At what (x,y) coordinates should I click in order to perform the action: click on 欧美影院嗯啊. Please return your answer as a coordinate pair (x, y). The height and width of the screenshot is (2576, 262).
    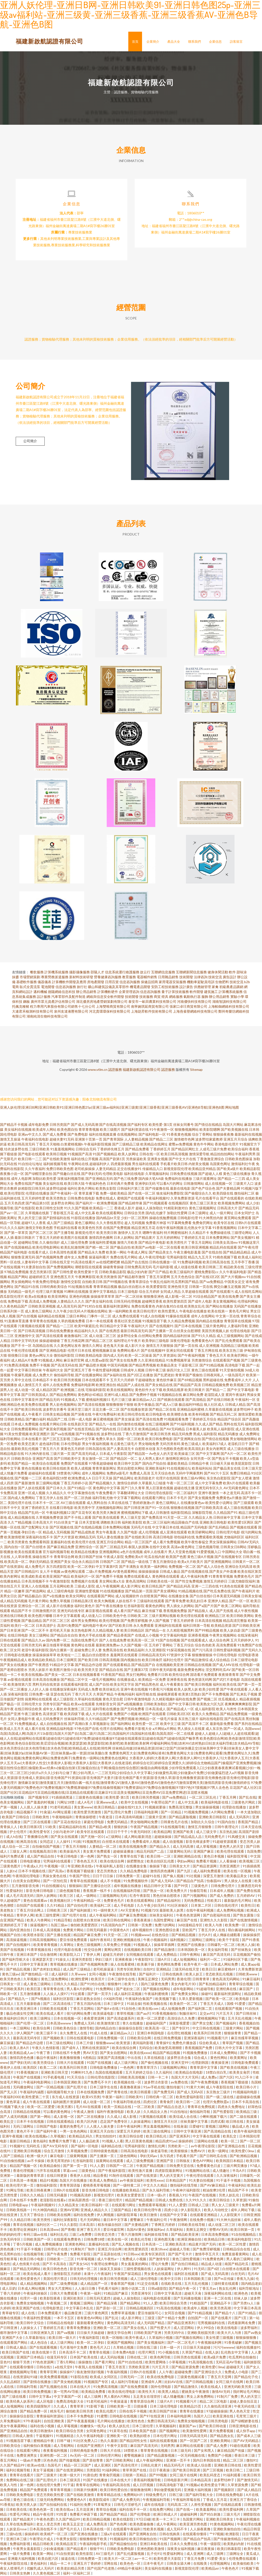
    Looking at the image, I should click on (209, 1130).